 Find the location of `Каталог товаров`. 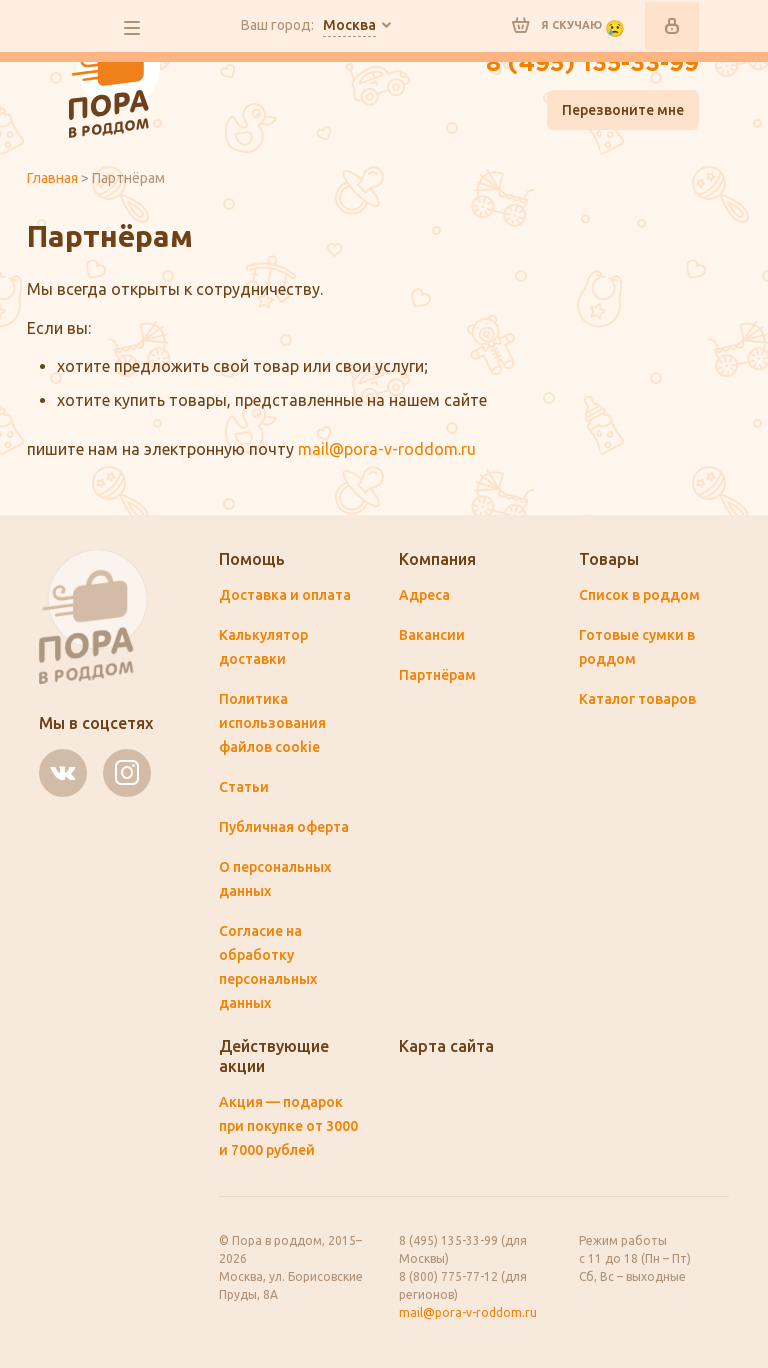

Каталог товаров is located at coordinates (637, 699).